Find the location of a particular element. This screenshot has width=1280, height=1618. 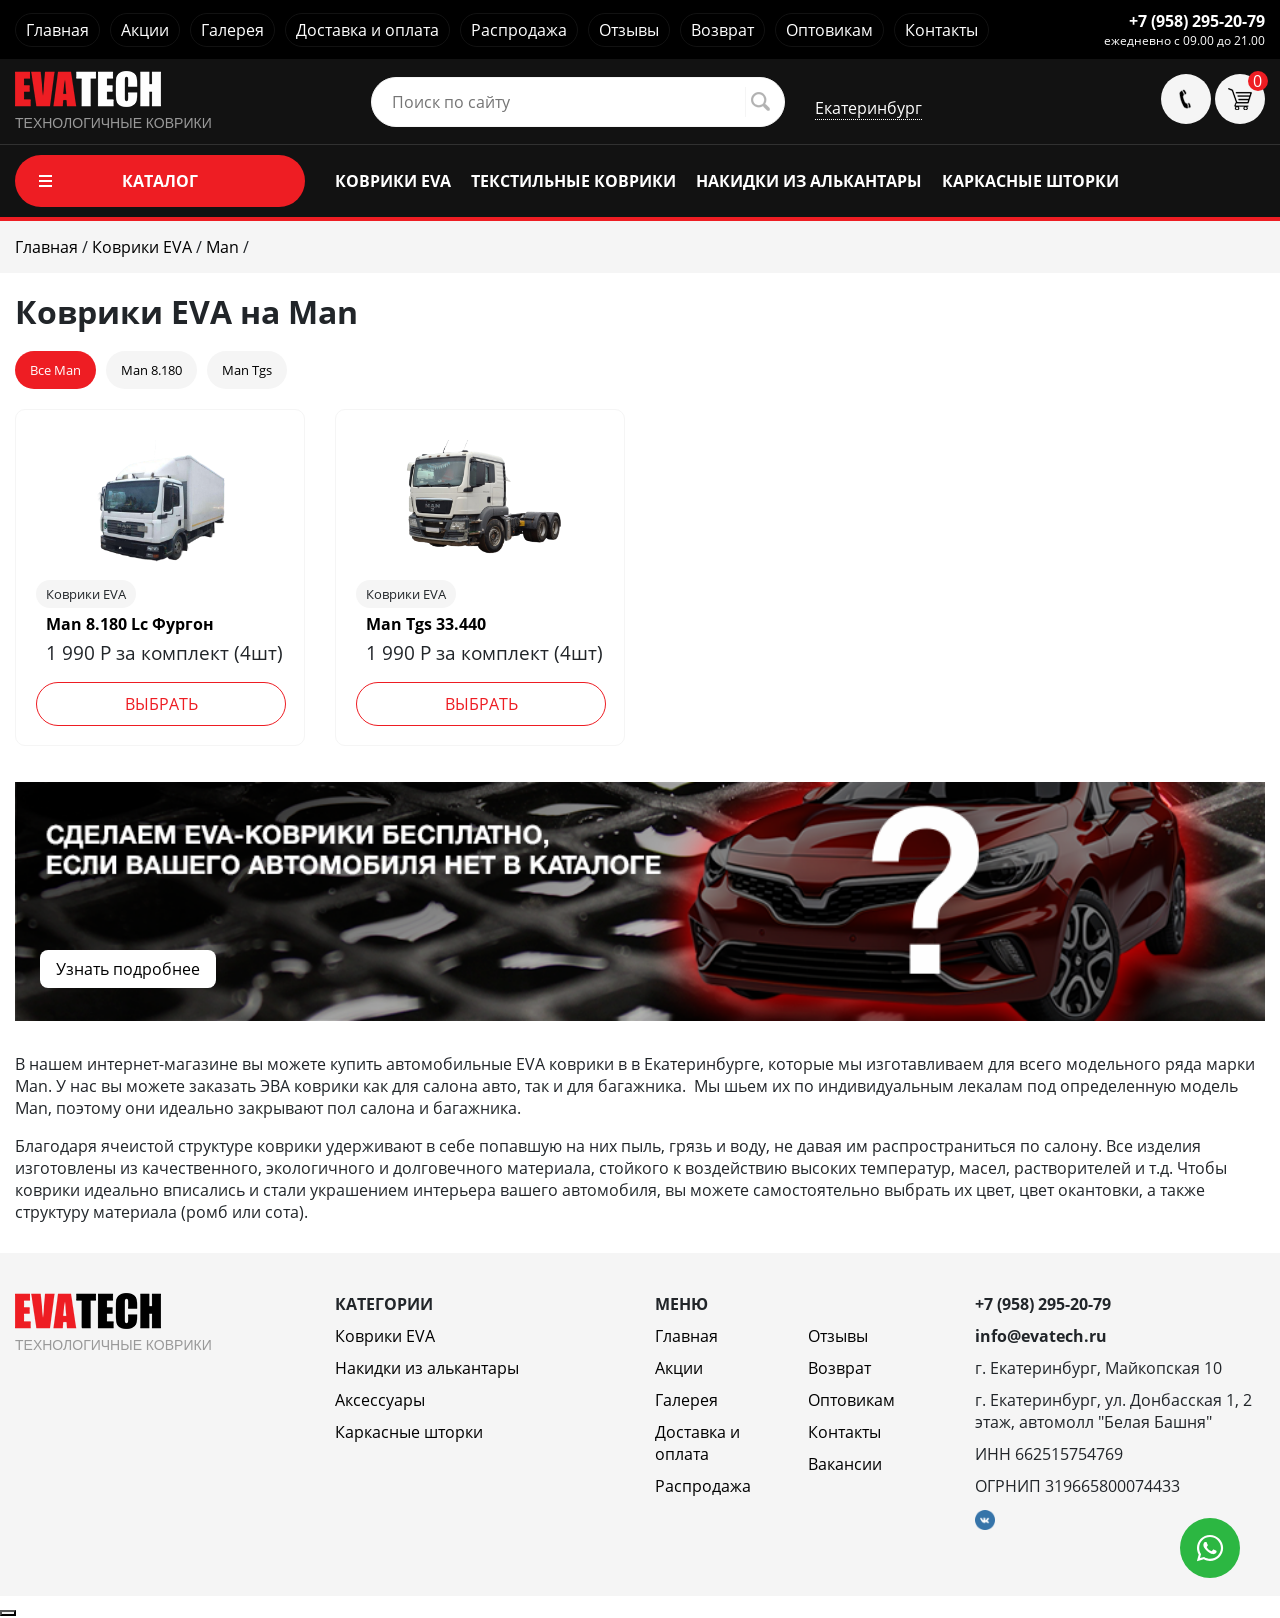

Екатеринбург is located at coordinates (868, 108).